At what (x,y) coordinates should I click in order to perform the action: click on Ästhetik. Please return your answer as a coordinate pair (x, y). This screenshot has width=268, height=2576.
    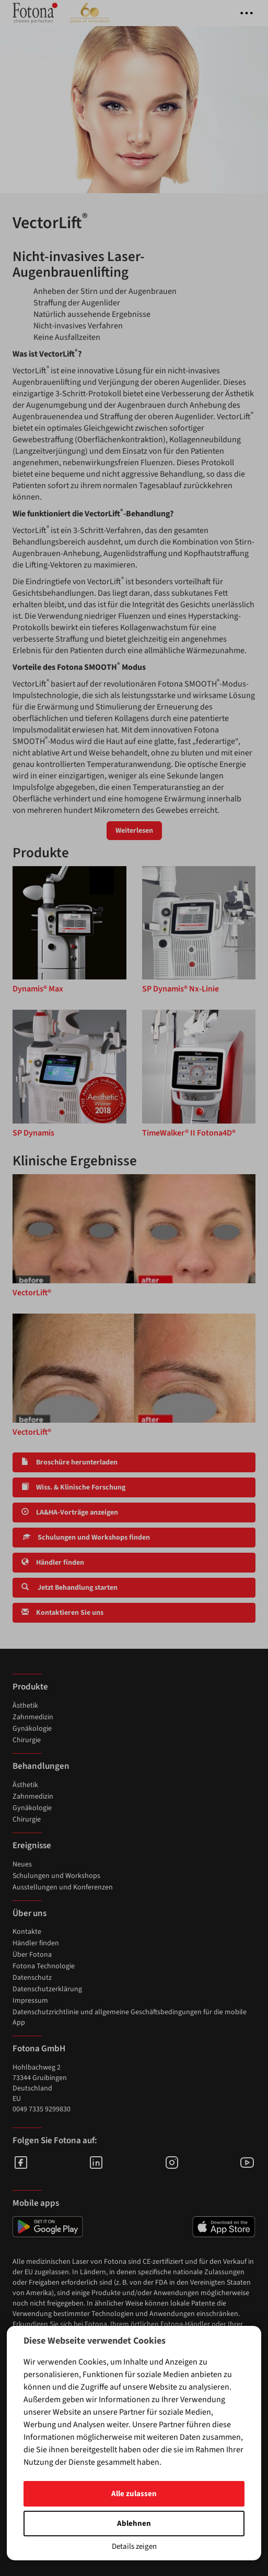
    Looking at the image, I should click on (25, 1705).